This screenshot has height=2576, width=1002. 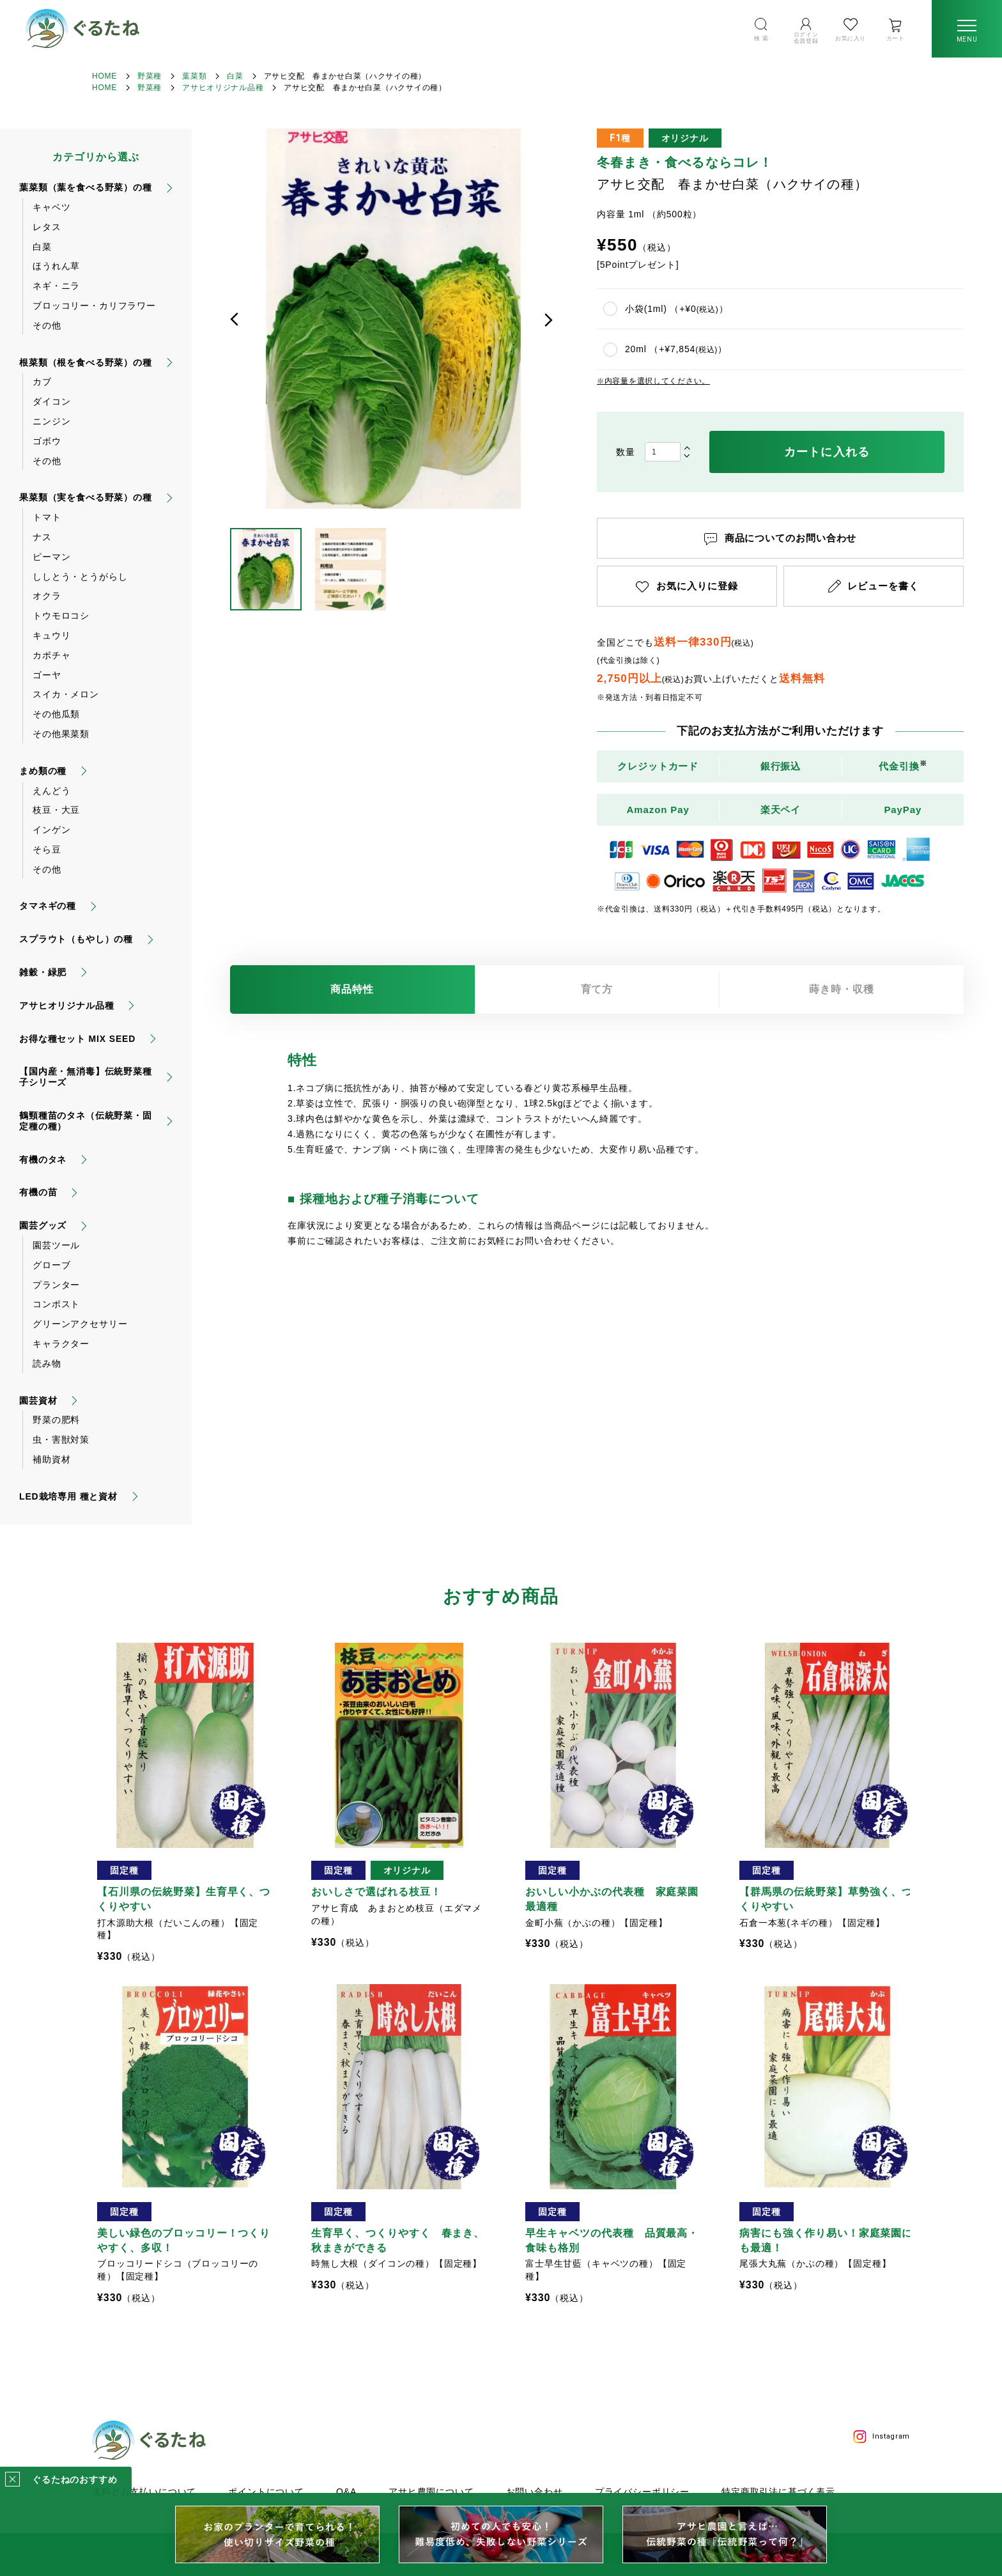 What do you see at coordinates (51, 557) in the screenshot?
I see `ピーマン` at bounding box center [51, 557].